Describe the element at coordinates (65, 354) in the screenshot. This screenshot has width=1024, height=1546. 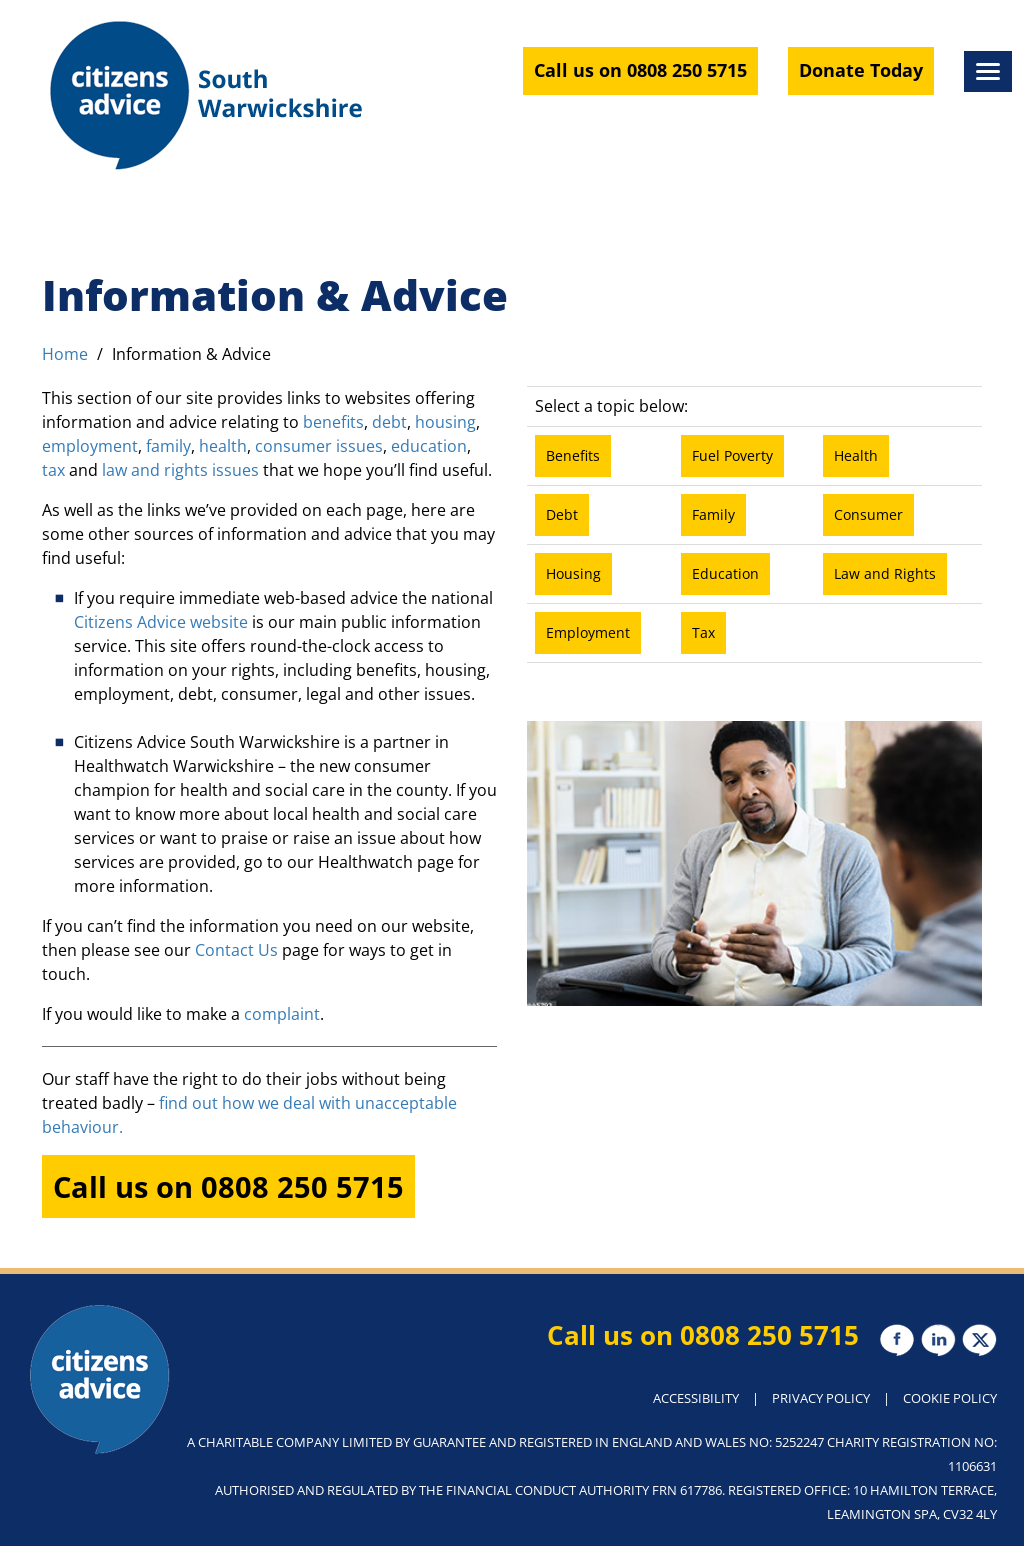
I see `Home` at that location.